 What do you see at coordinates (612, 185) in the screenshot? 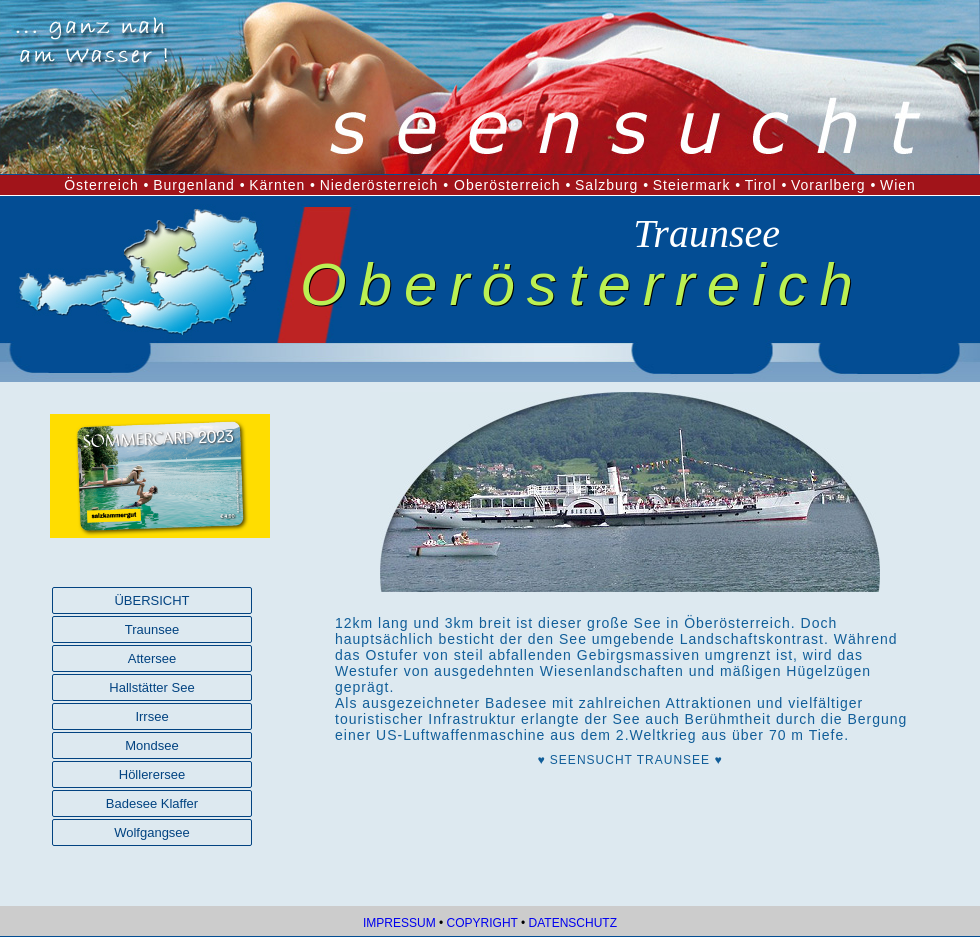
I see `Salzburg •` at bounding box center [612, 185].